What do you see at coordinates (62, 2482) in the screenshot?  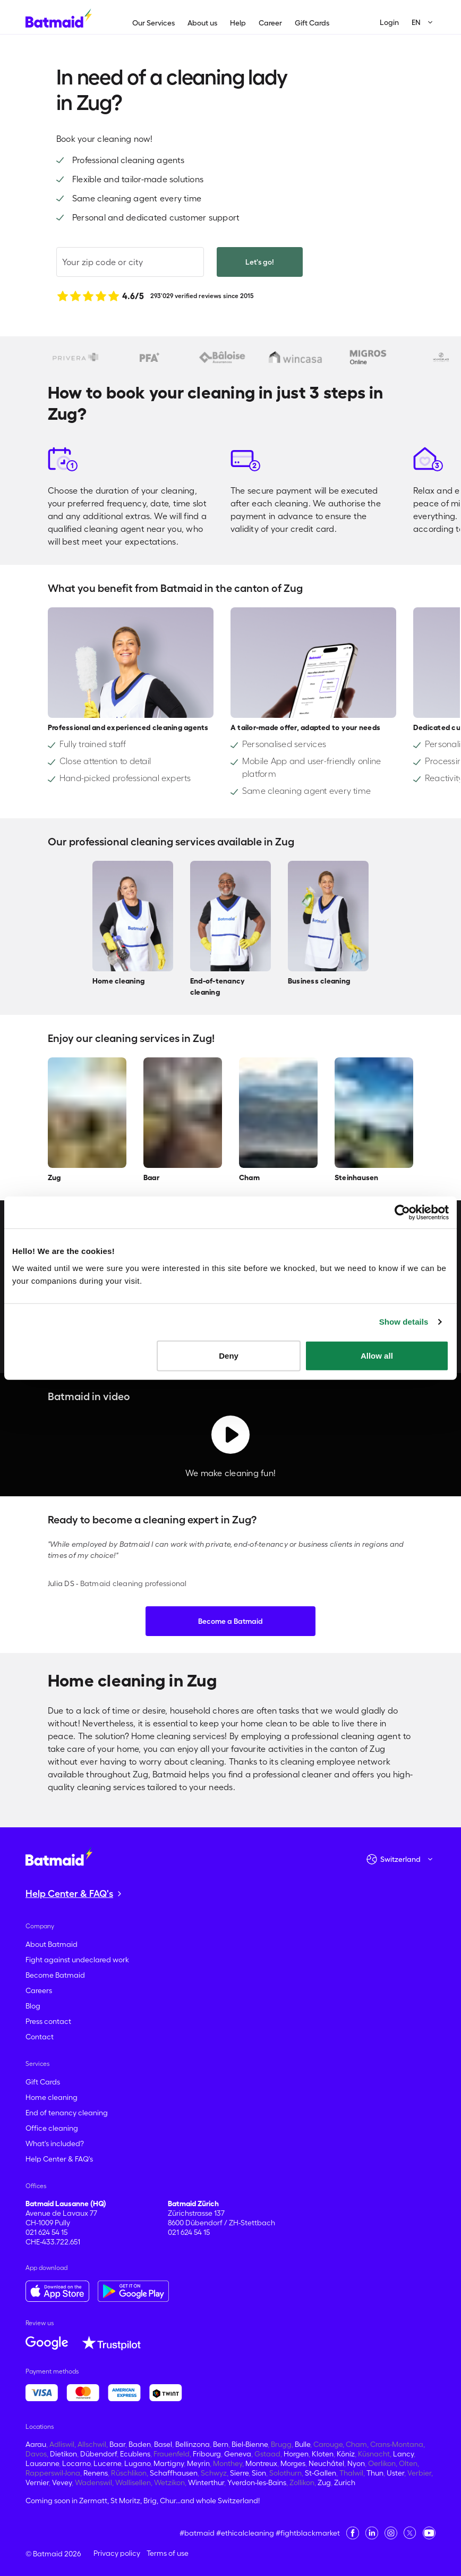 I see `Vevey` at bounding box center [62, 2482].